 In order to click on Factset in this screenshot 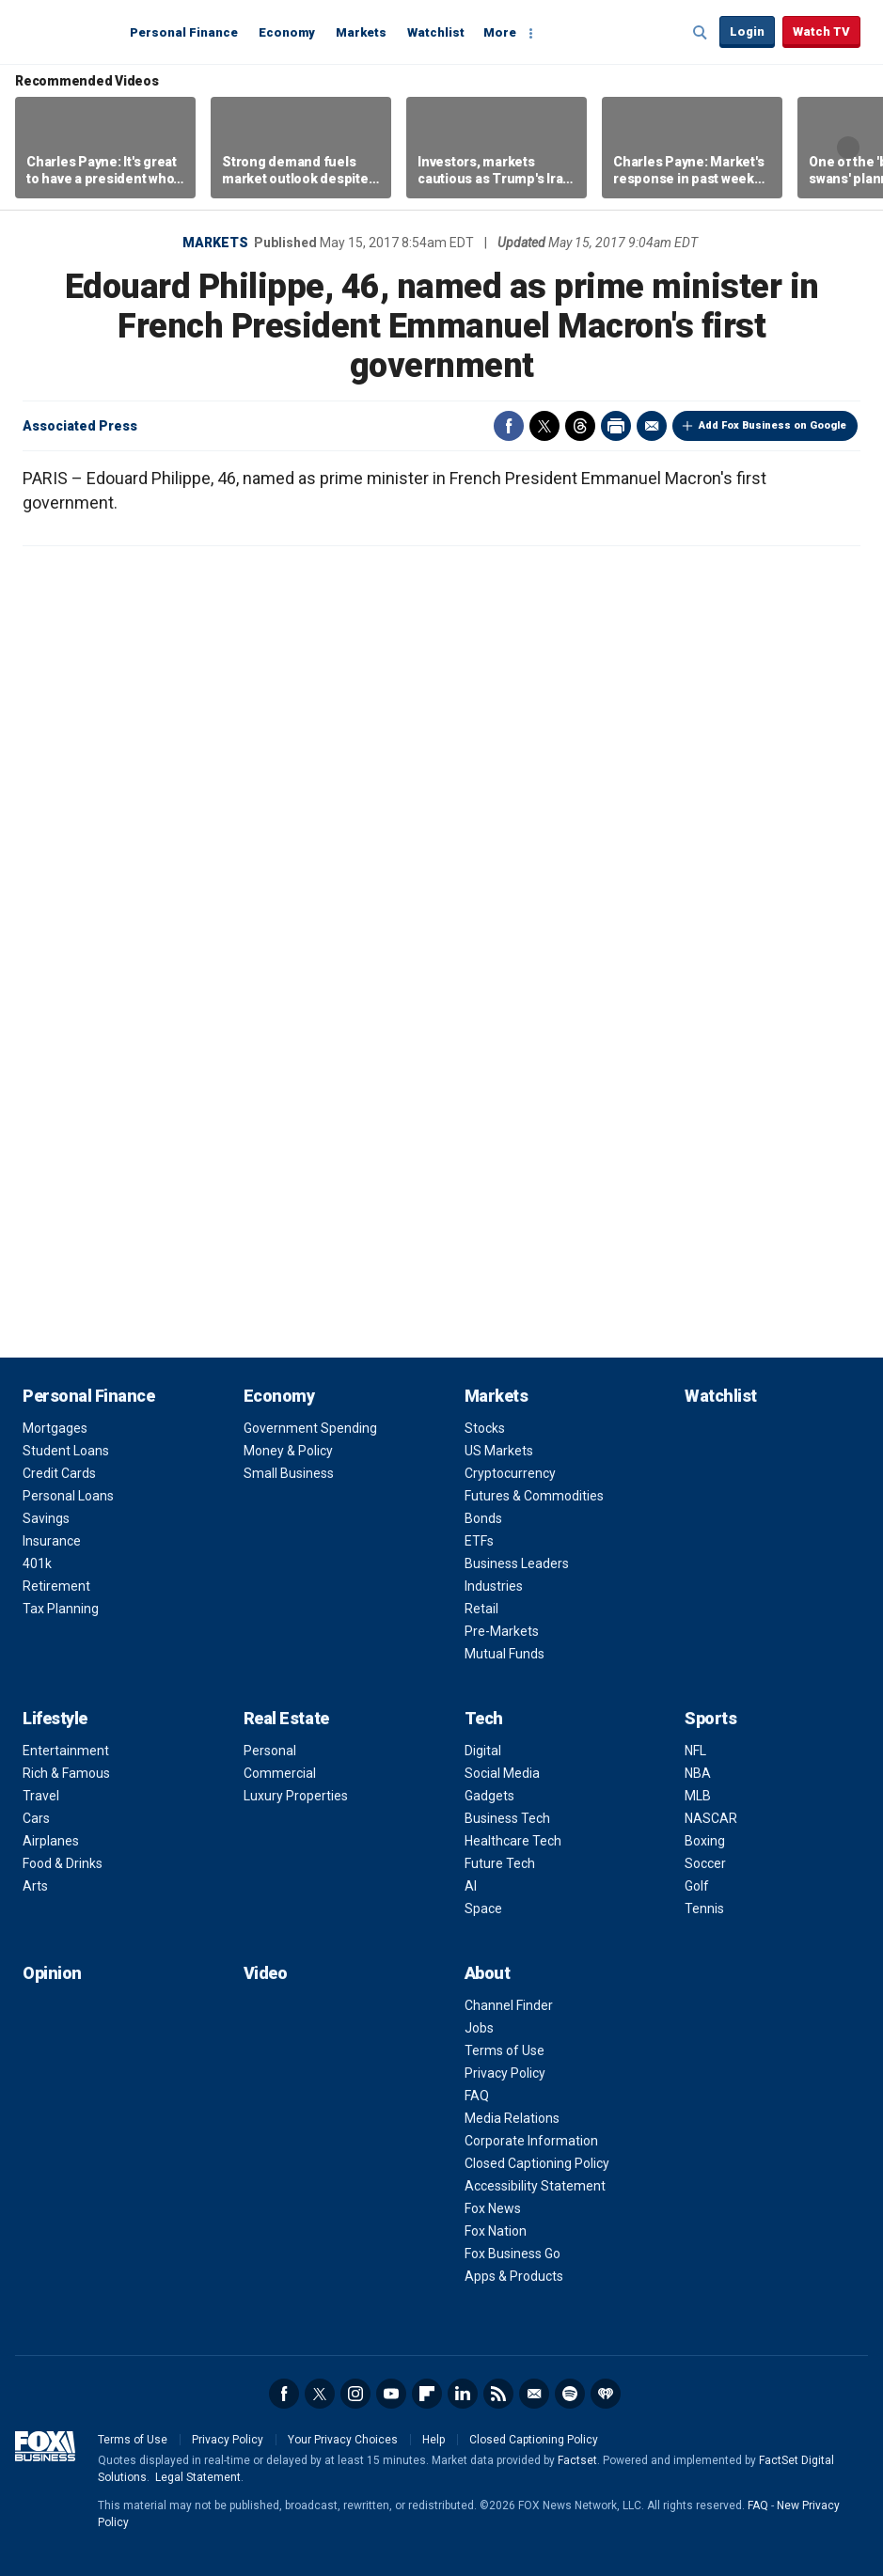, I will do `click(577, 2460)`.